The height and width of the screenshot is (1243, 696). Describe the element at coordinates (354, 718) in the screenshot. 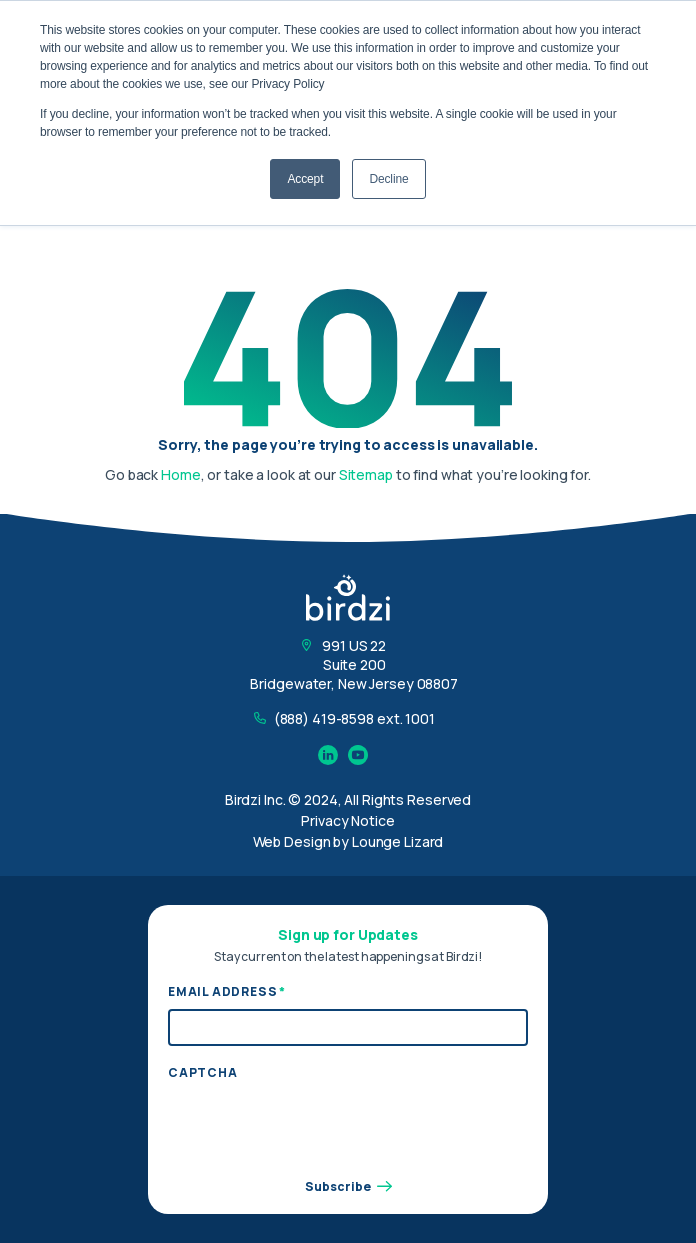

I see `(888) 419-8598 ext. 1001` at that location.